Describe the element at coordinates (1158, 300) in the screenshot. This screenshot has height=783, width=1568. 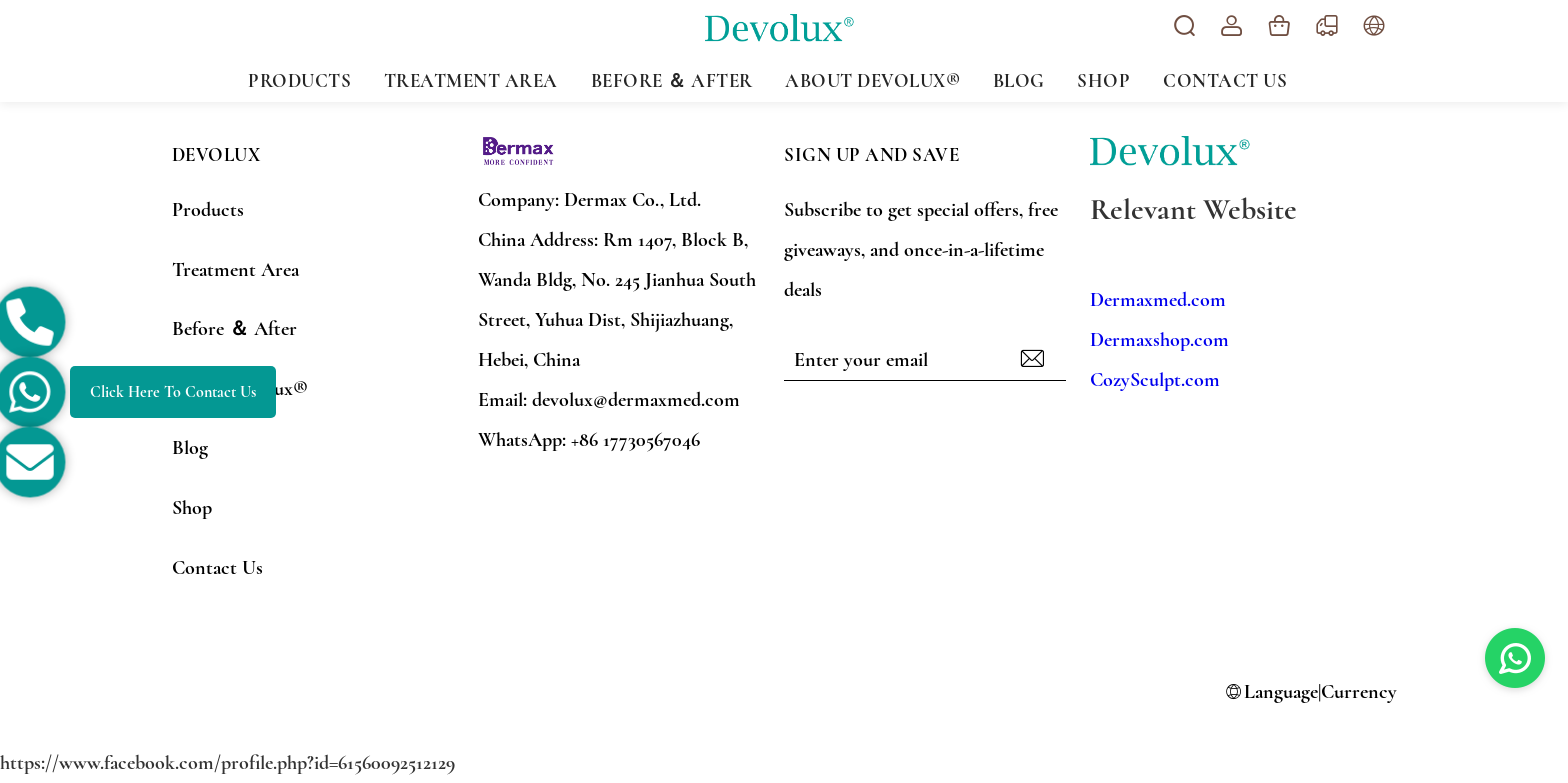
I see `Dermaxmed.com` at that location.